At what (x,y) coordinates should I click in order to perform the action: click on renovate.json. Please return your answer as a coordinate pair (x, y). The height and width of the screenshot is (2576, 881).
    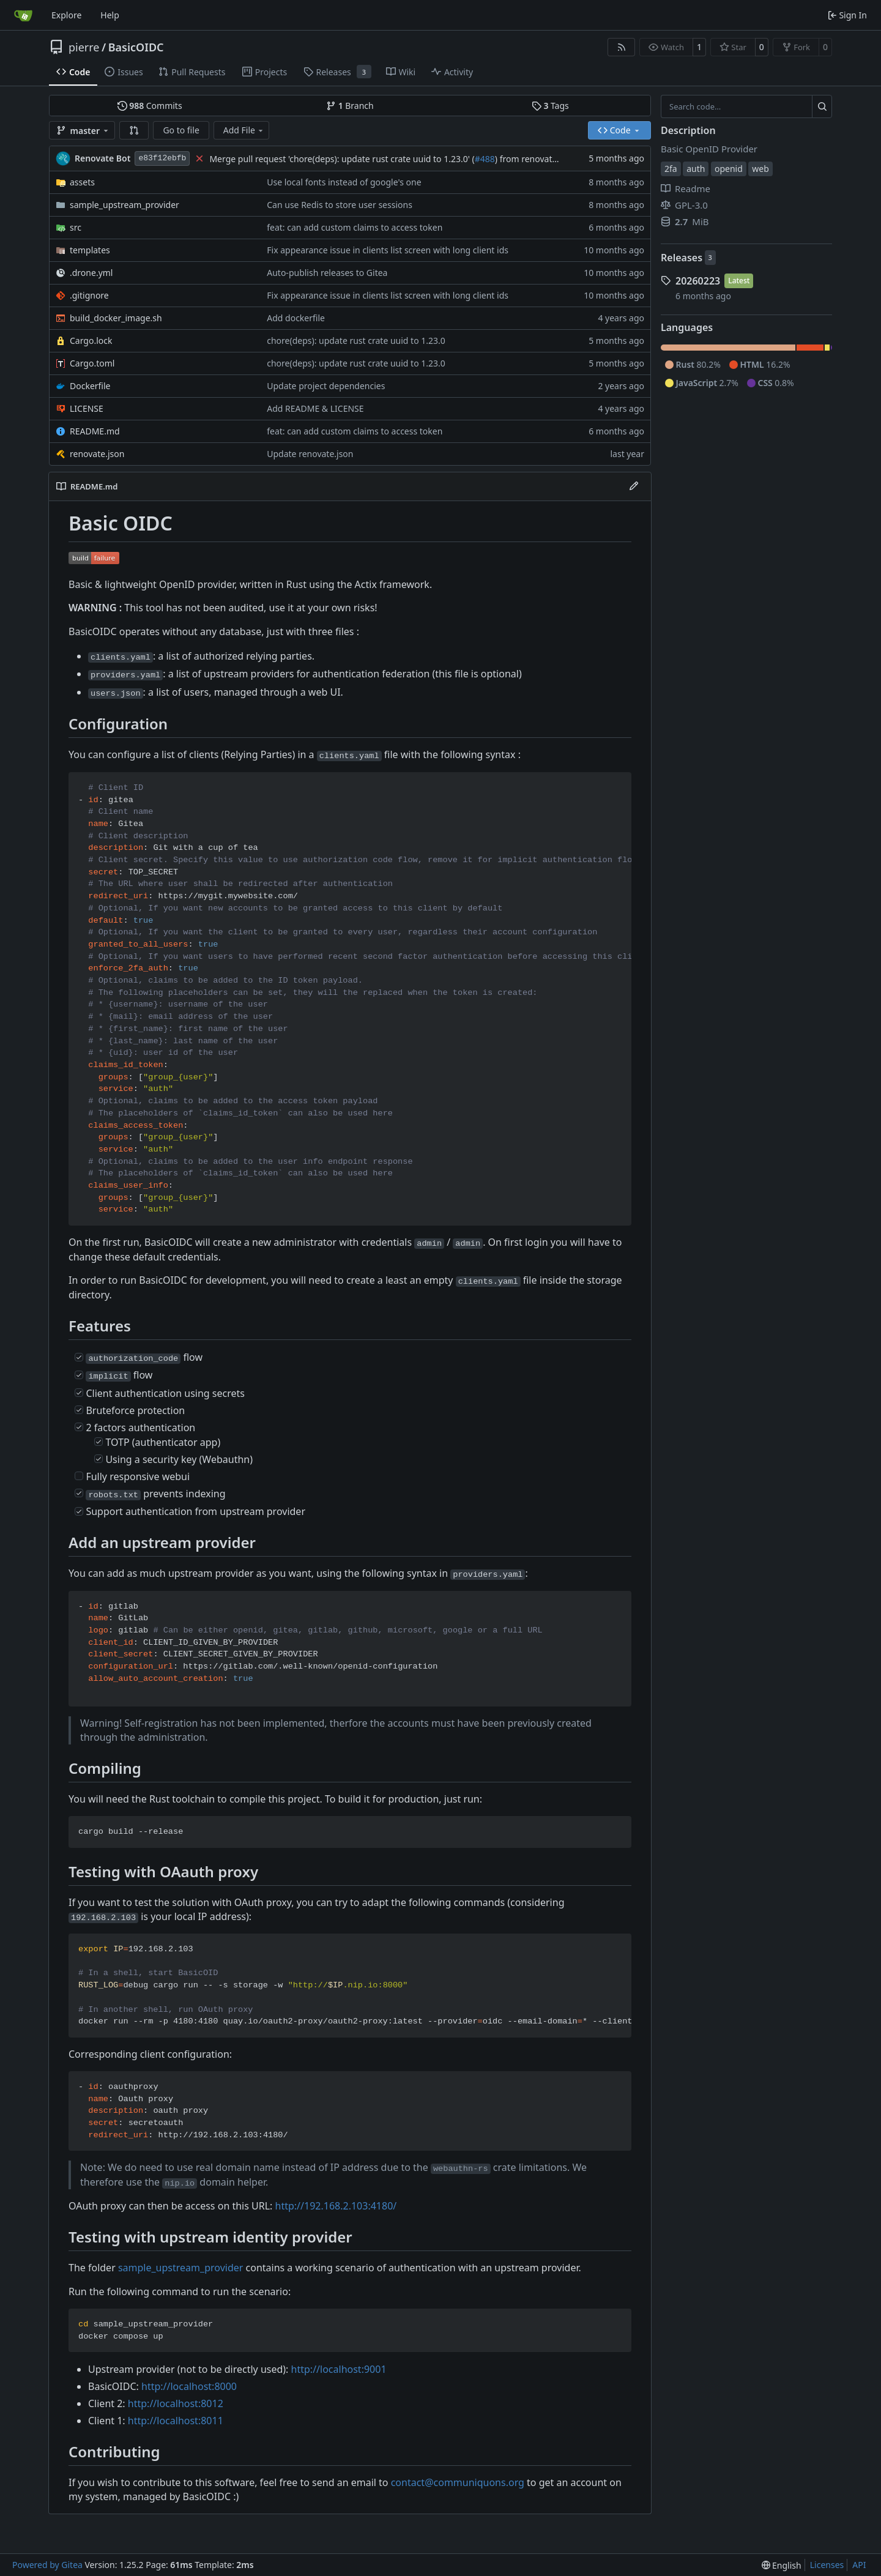
    Looking at the image, I should click on (97, 454).